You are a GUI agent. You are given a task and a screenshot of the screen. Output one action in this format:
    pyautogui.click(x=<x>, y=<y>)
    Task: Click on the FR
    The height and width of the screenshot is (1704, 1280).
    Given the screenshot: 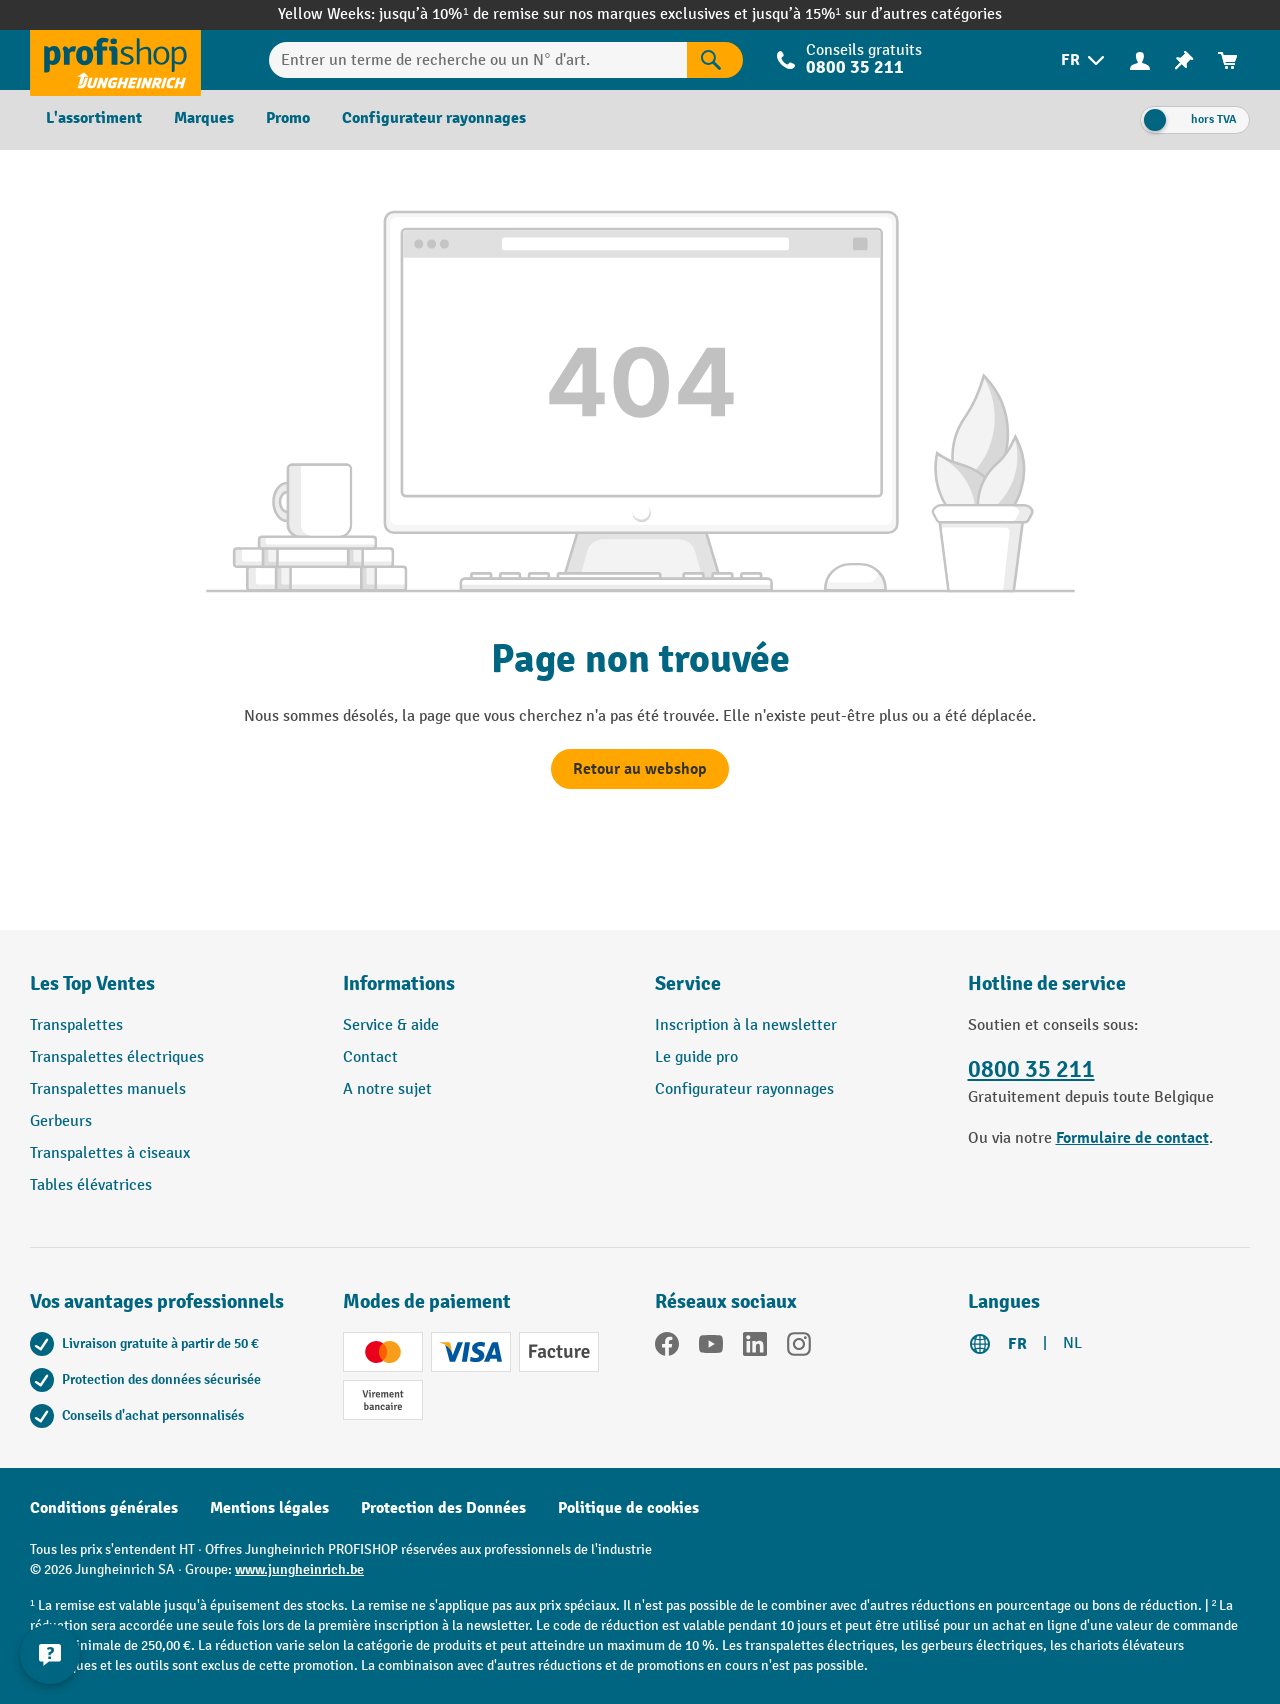 What is the action you would take?
    pyautogui.click(x=1017, y=1344)
    